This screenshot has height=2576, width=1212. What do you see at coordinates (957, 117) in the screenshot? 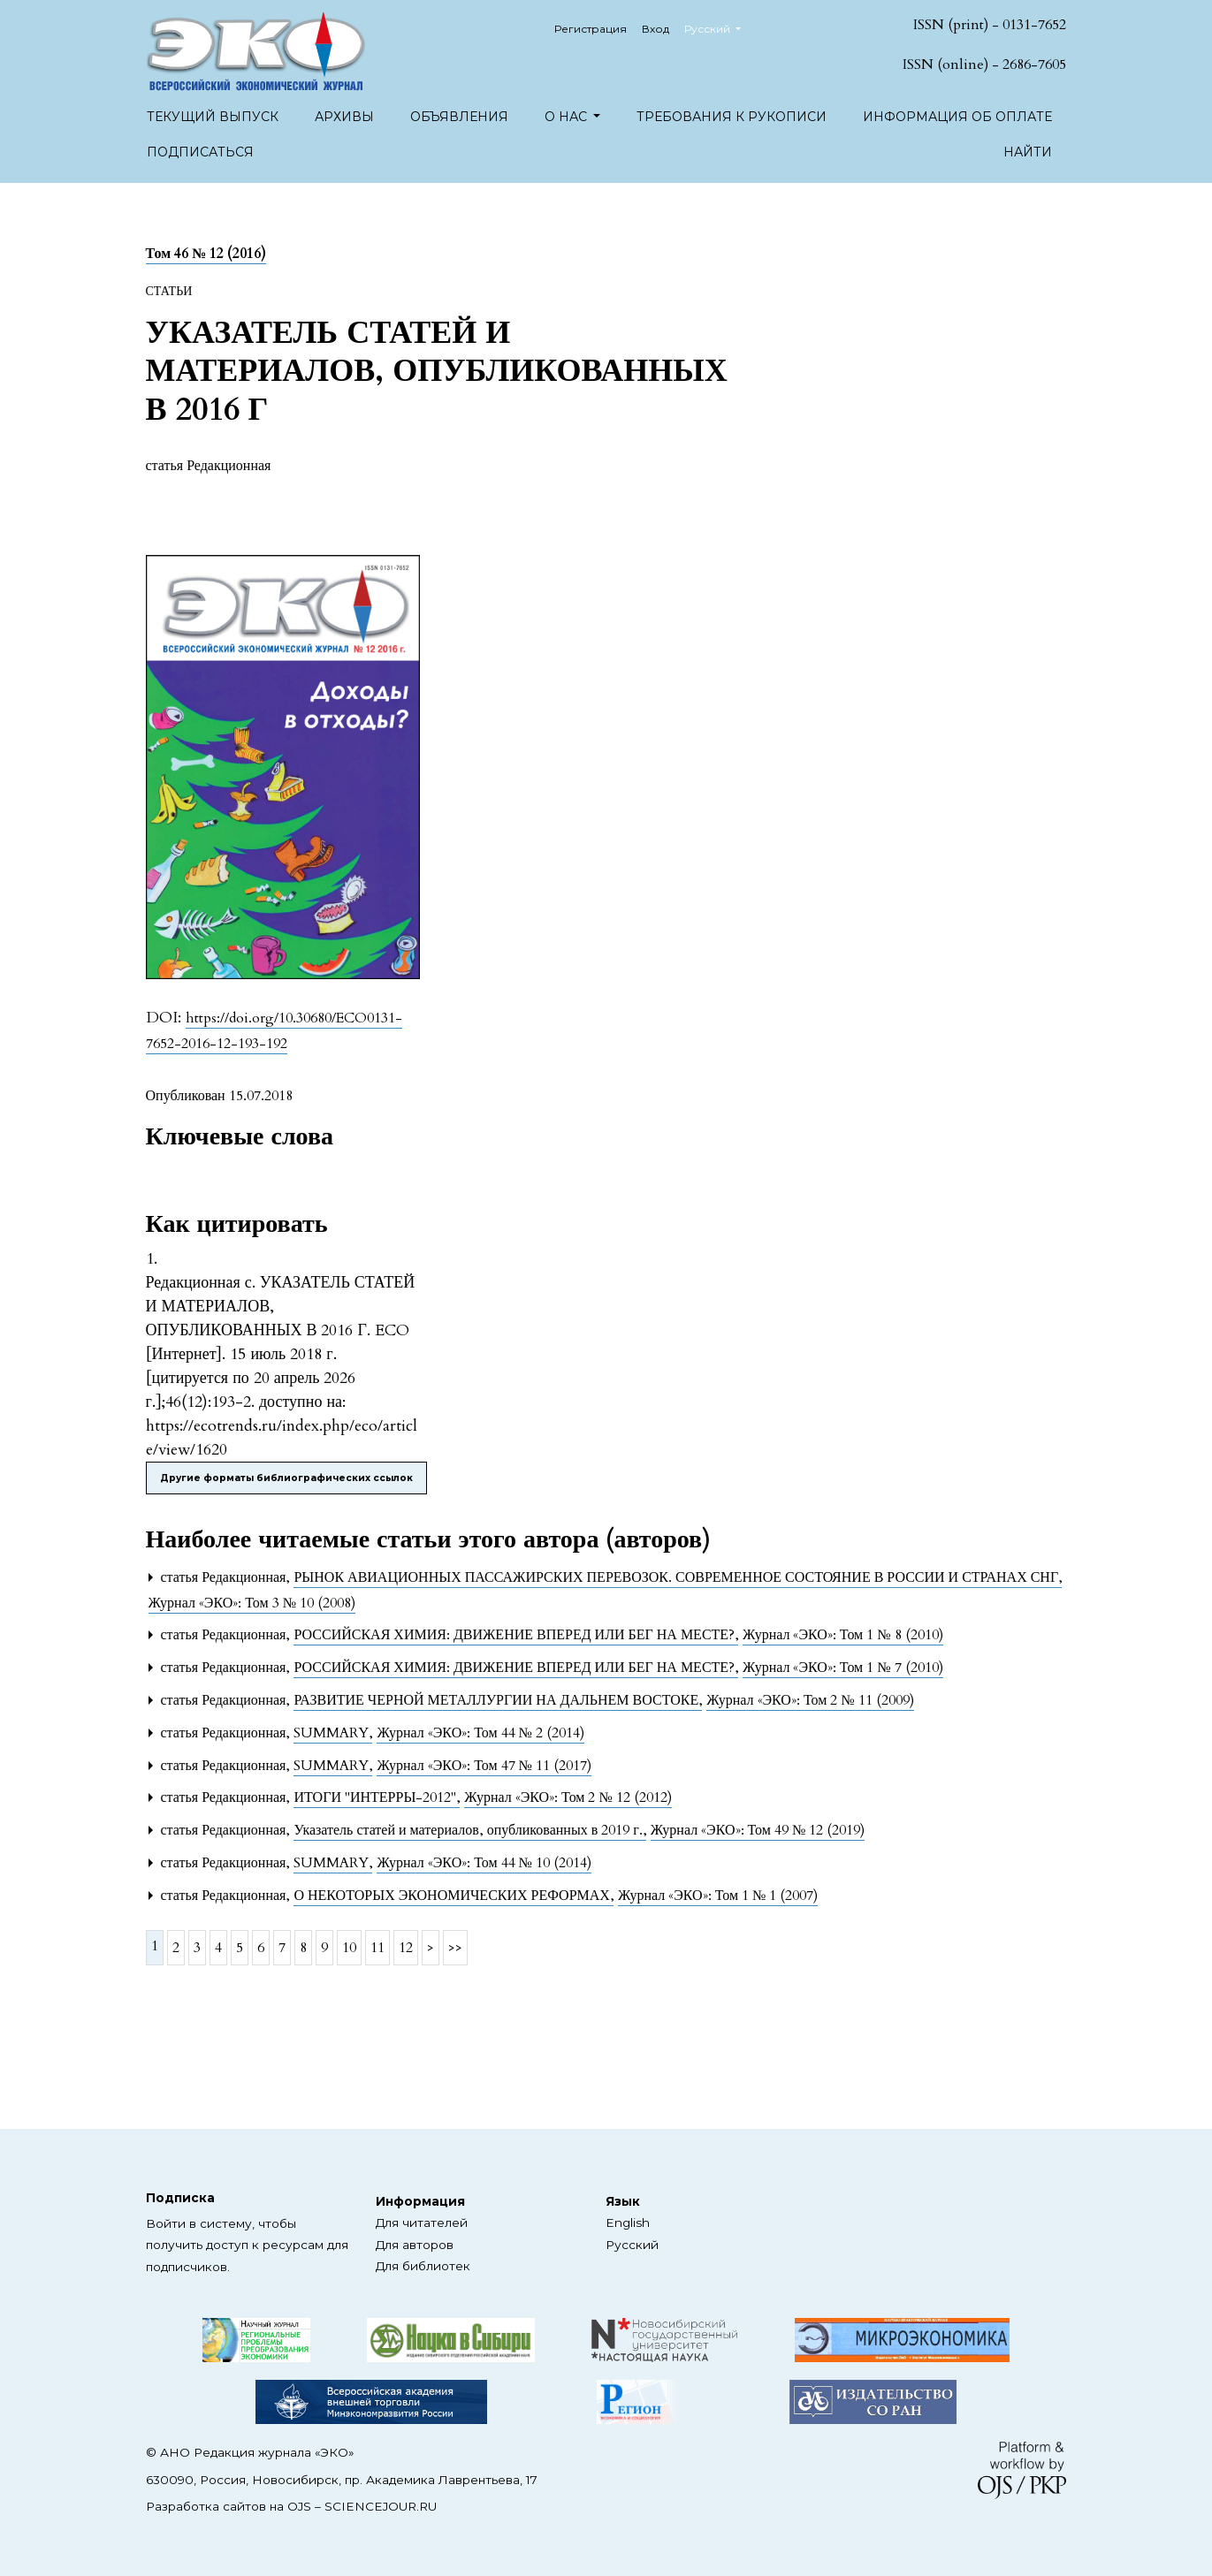
I see `Информация об оплате` at bounding box center [957, 117].